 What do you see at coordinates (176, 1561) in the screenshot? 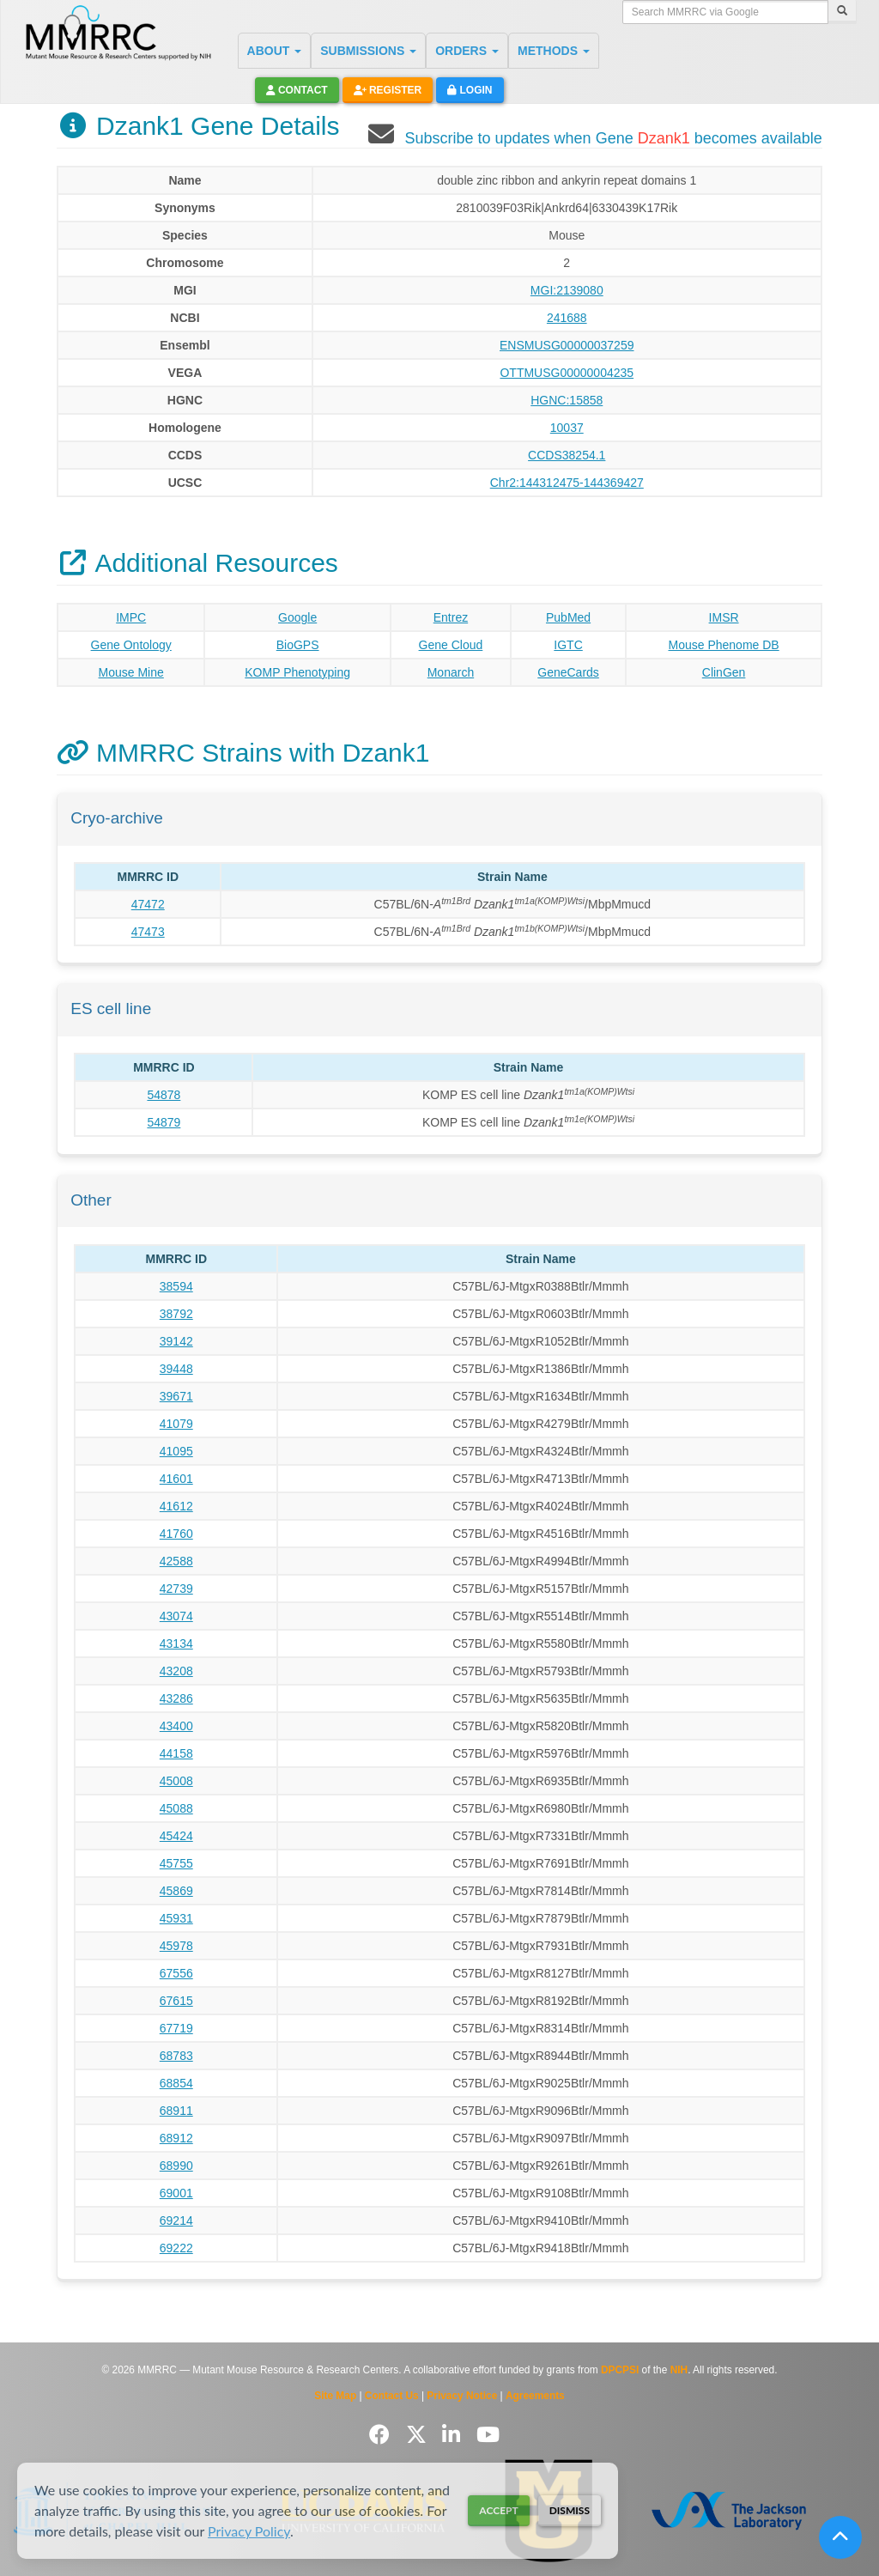
I see `42588` at bounding box center [176, 1561].